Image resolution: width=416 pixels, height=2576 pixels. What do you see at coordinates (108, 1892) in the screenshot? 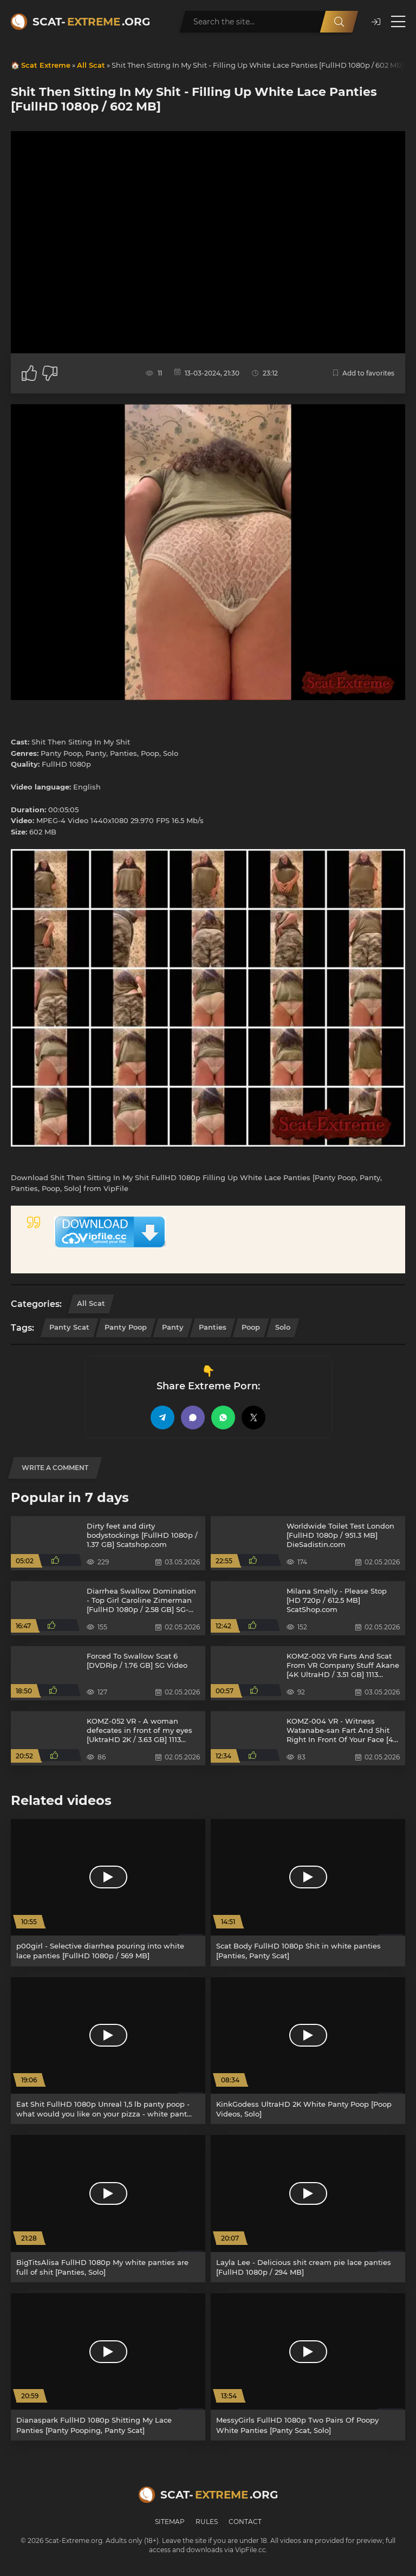
I see `[p00girl - Selective diarrhea pouring into white lace panties [FullHD 1080p / 569 MB]]` at bounding box center [108, 1892].